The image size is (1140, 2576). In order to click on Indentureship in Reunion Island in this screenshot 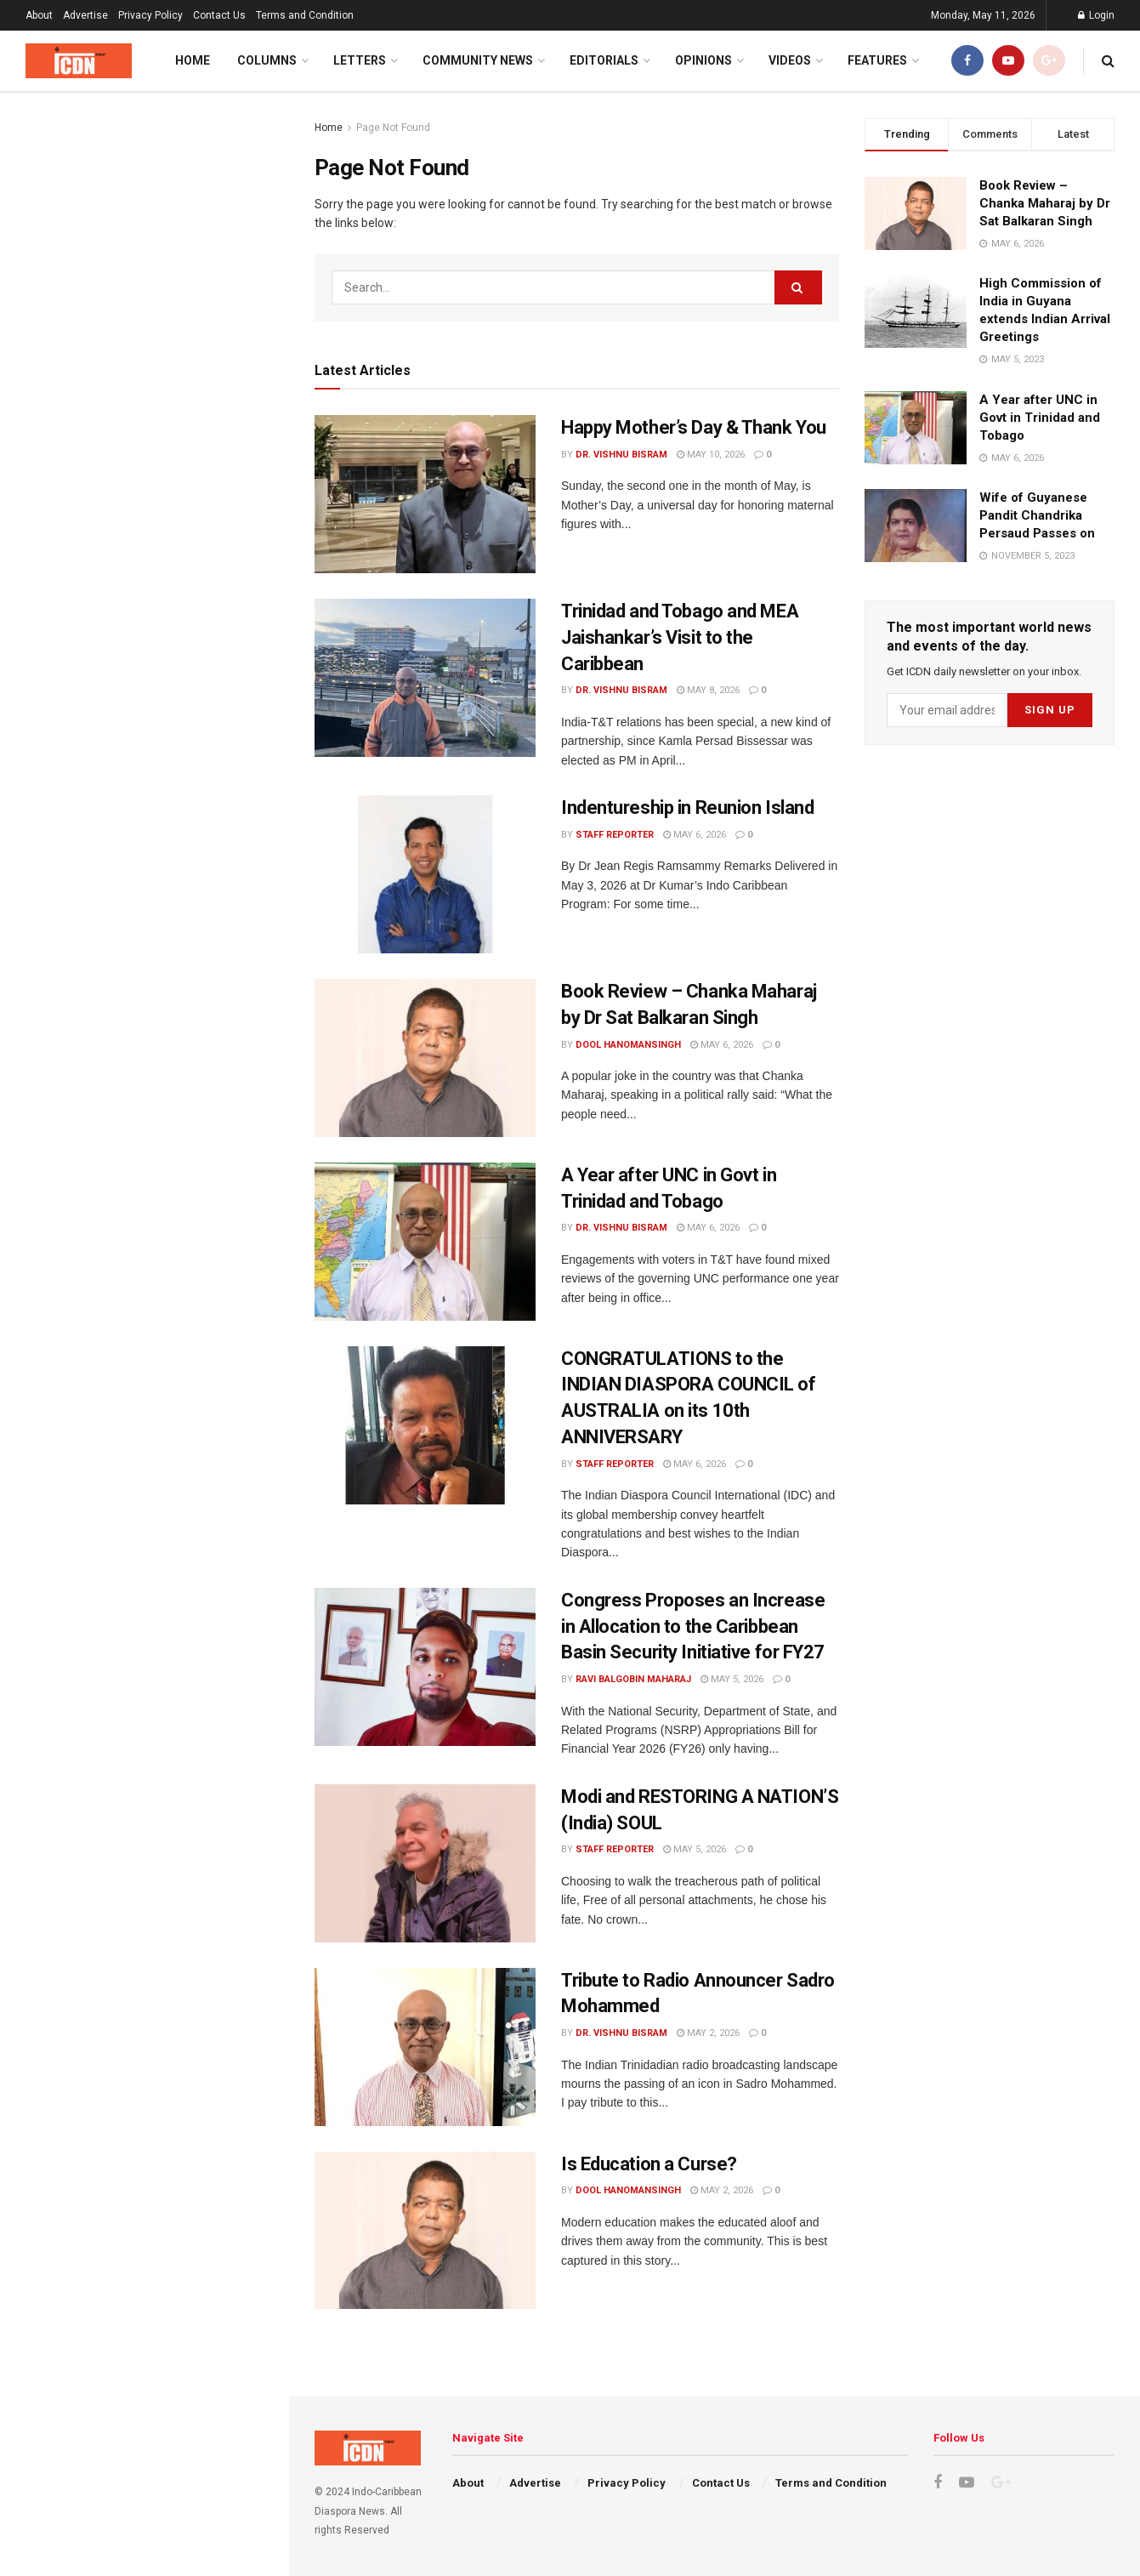, I will do `click(172, 394)`.